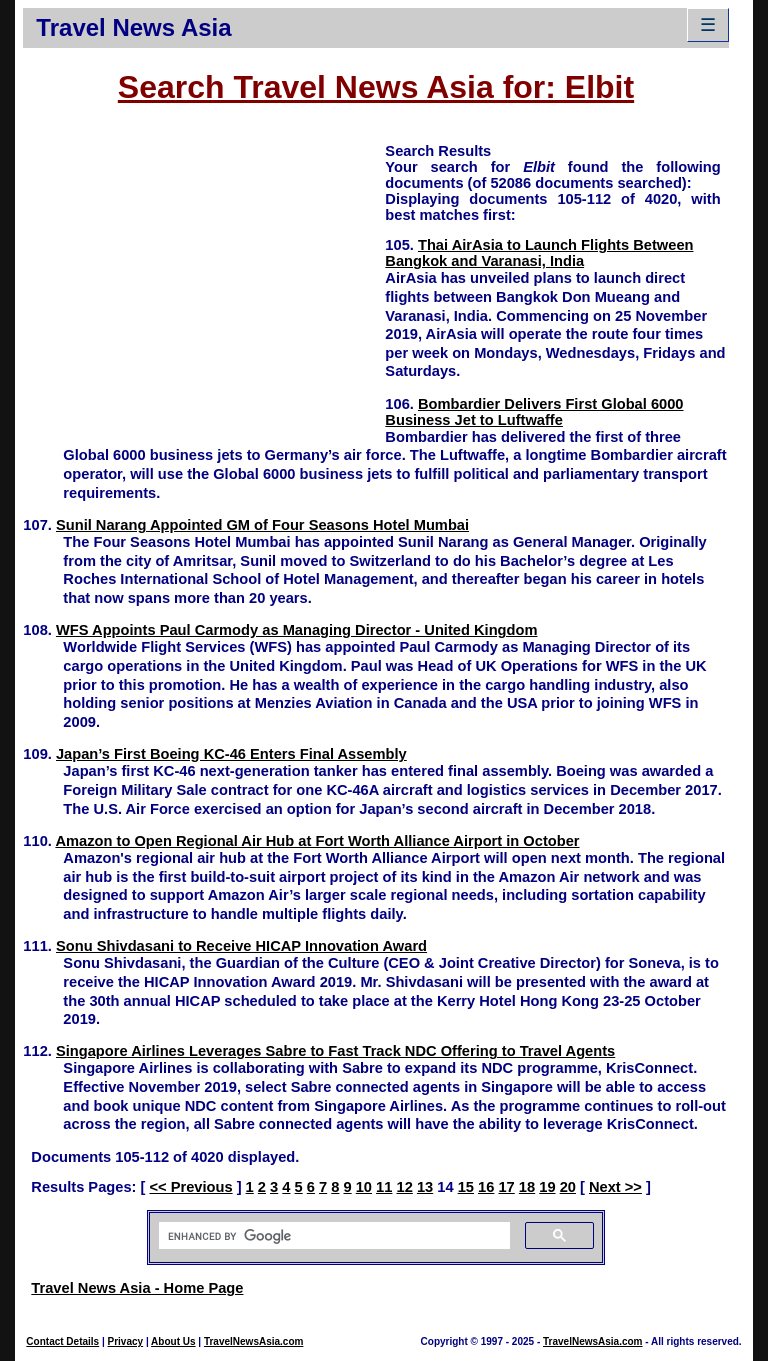 Image resolution: width=768 pixels, height=1361 pixels. What do you see at coordinates (425, 1187) in the screenshot?
I see `13` at bounding box center [425, 1187].